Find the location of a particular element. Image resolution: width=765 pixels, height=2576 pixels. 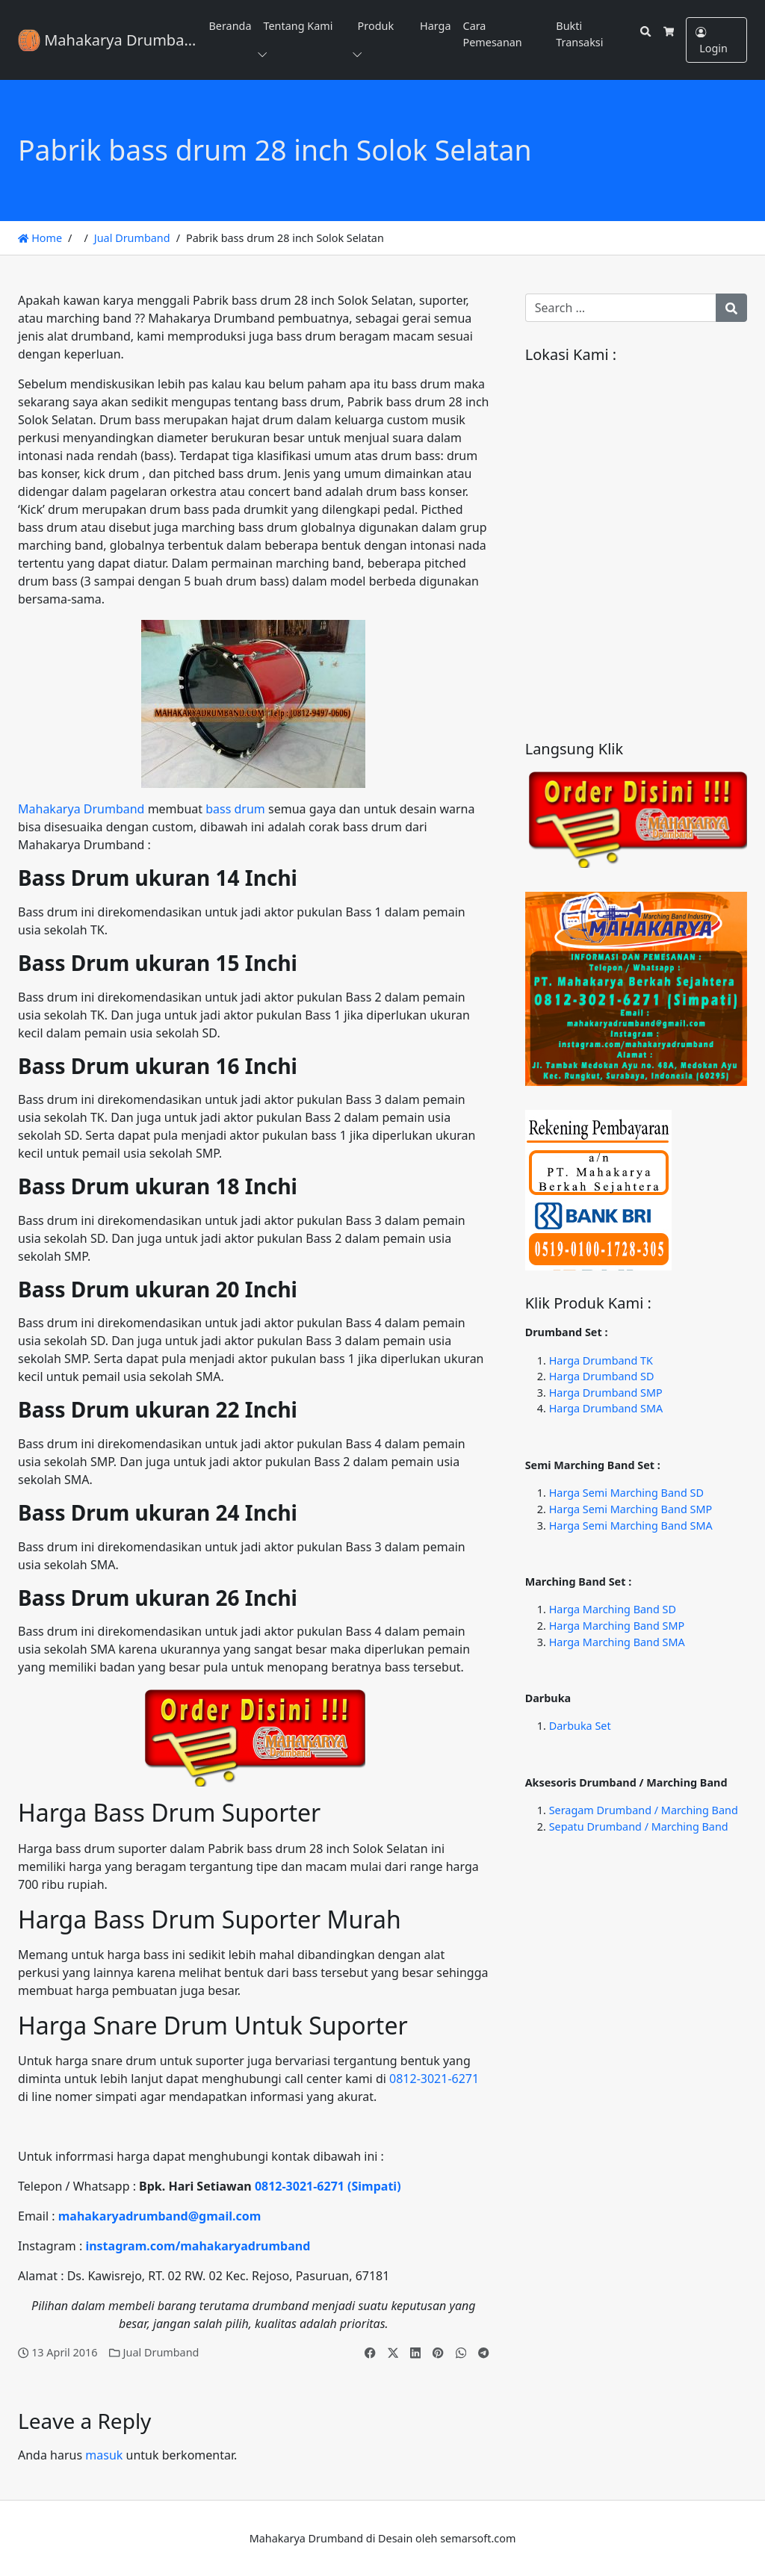

Harga Drumband SD is located at coordinates (601, 1376).